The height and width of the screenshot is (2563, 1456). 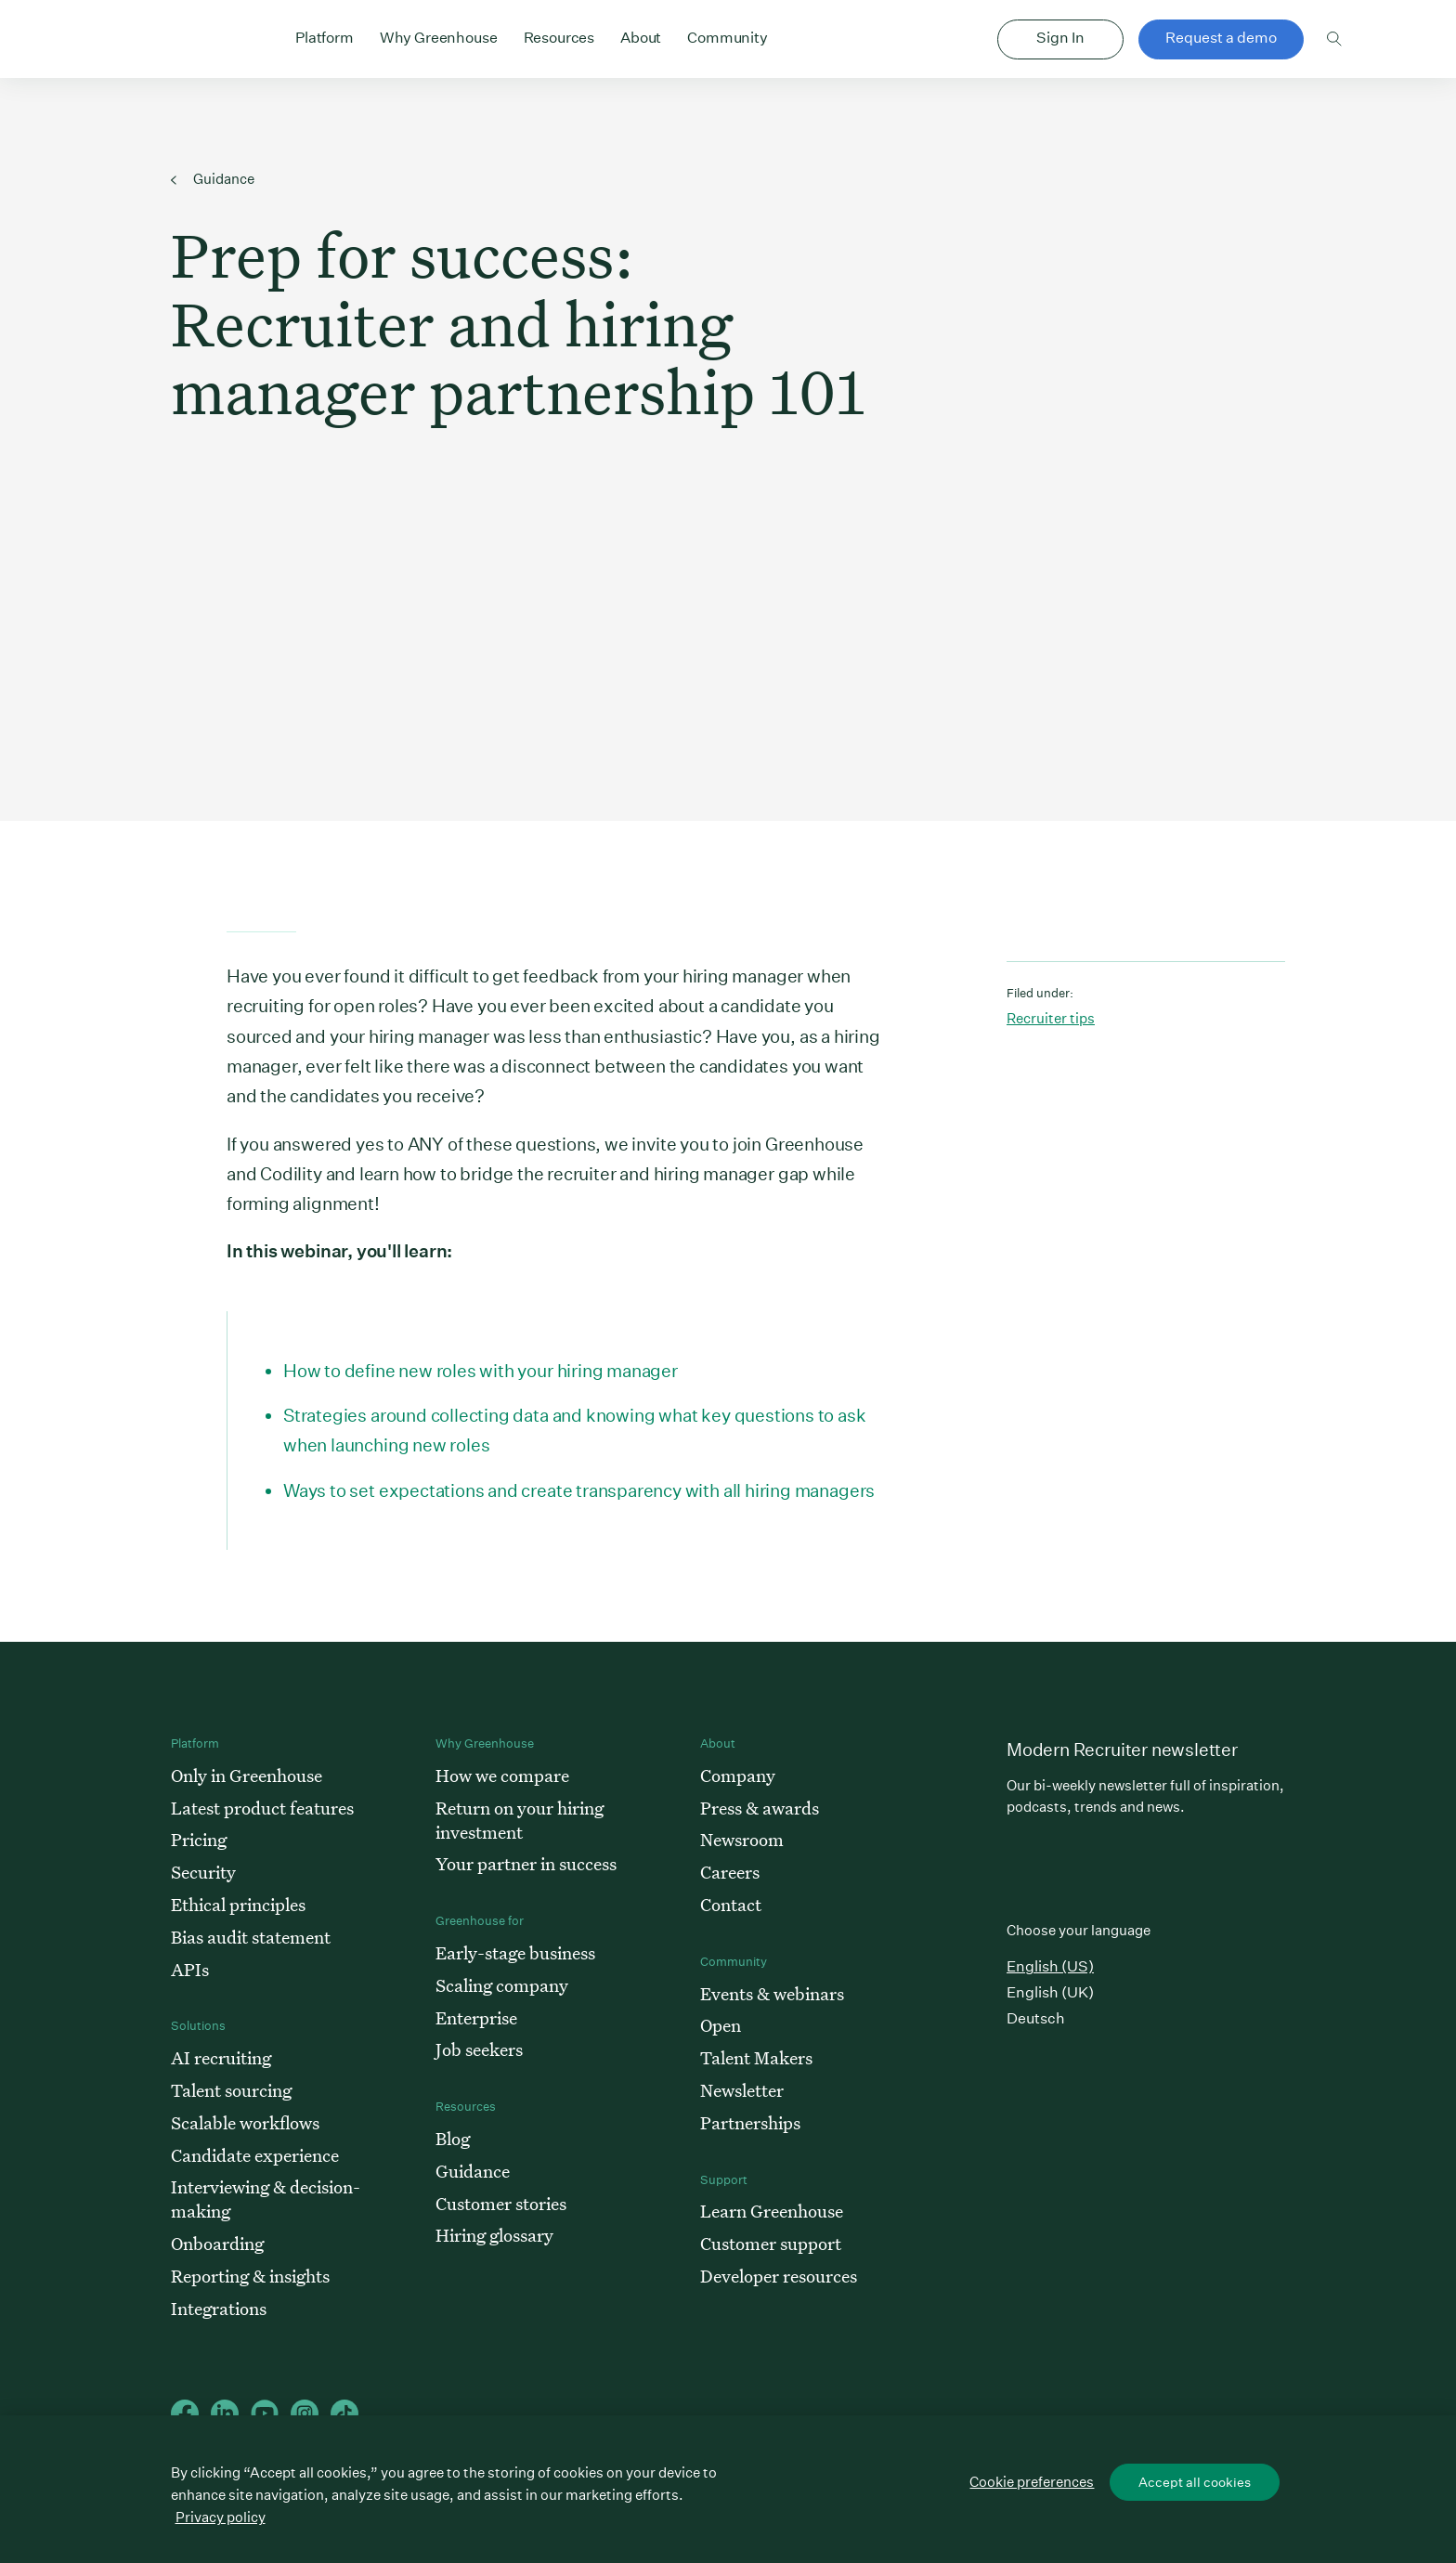 What do you see at coordinates (1221, 37) in the screenshot?
I see `Request a demo` at bounding box center [1221, 37].